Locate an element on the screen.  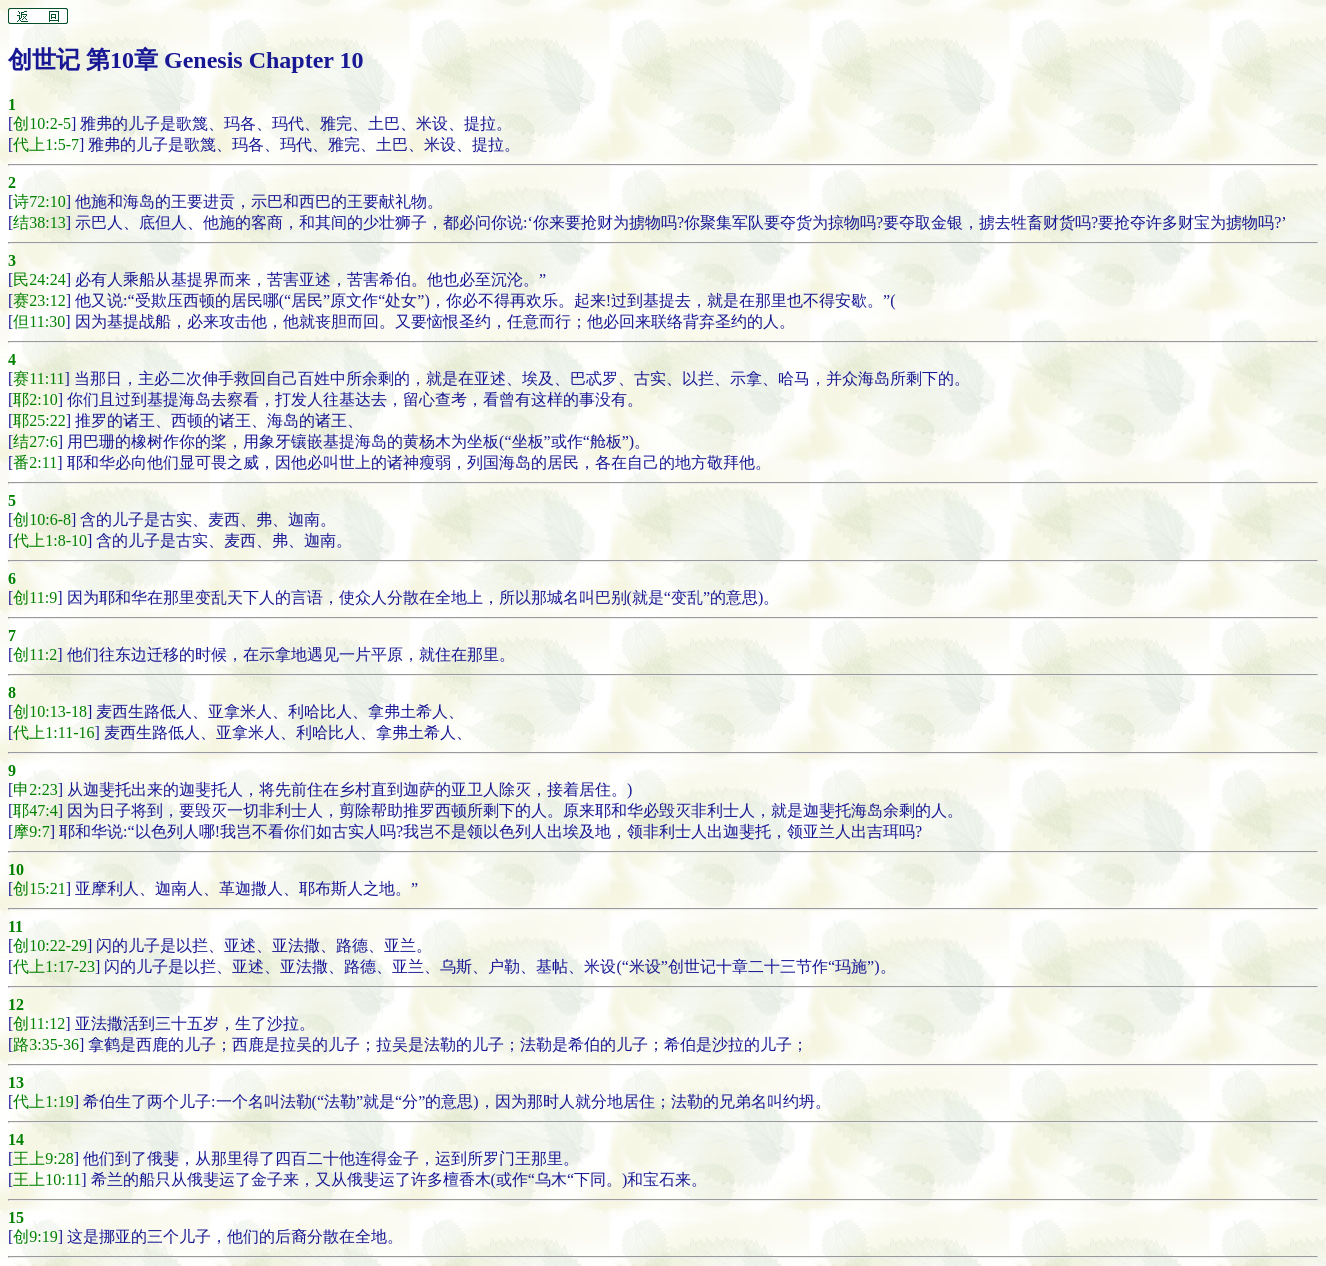
代上1:8-10 is located at coordinates (50, 540).